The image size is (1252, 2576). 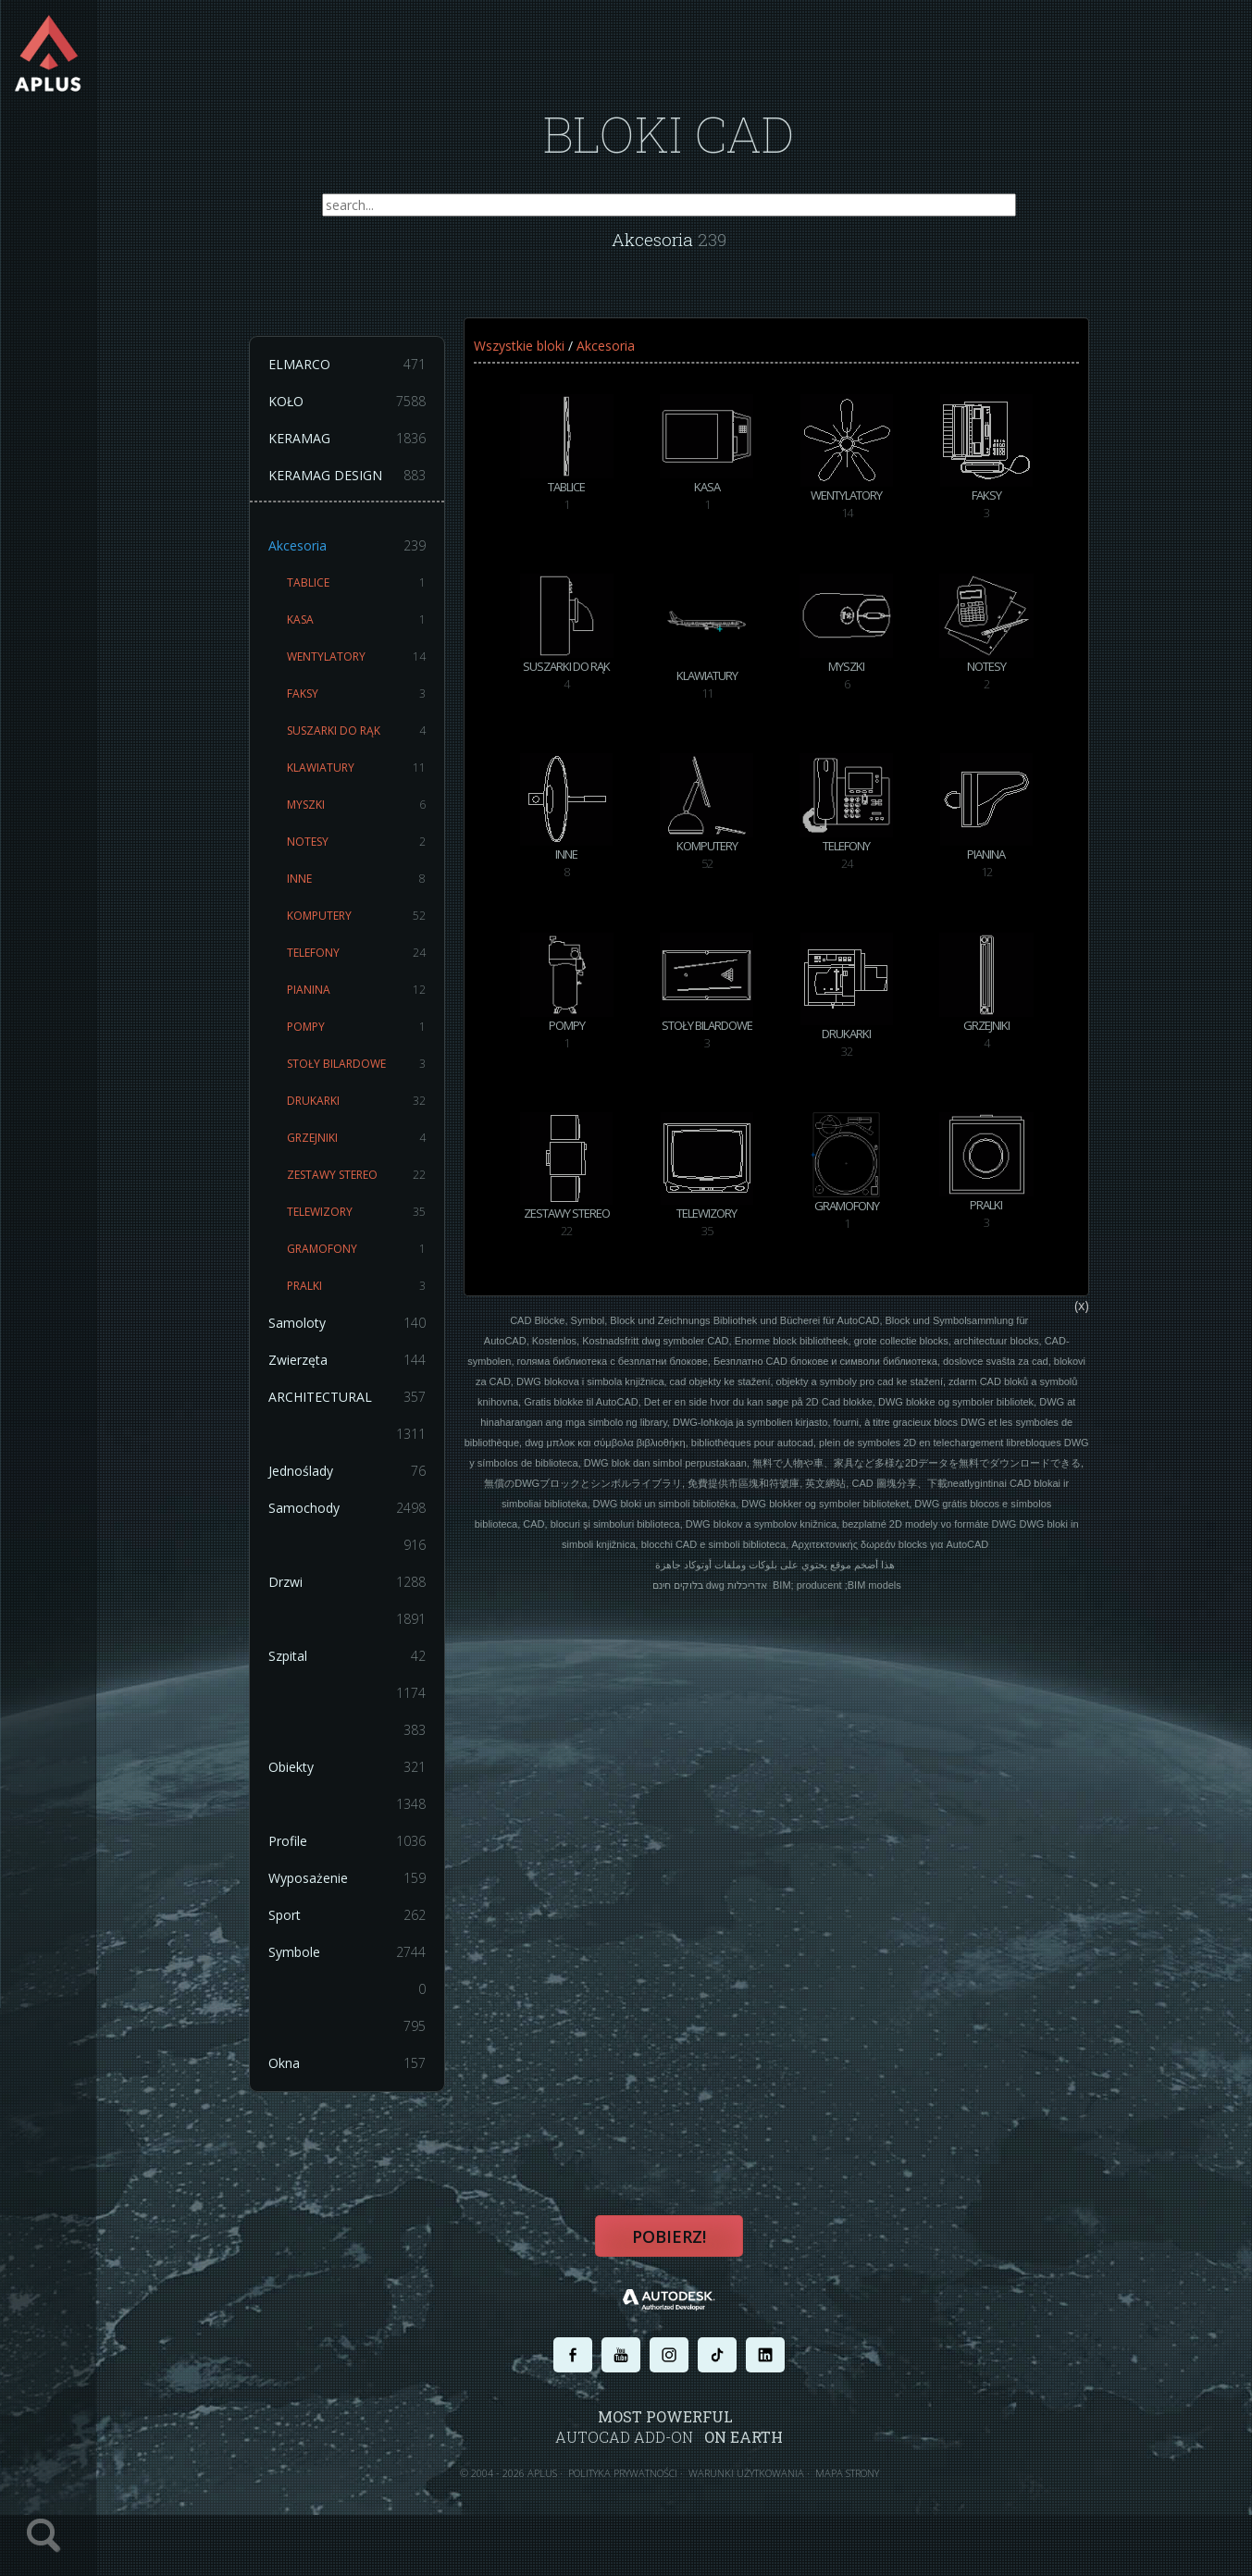 I want to click on ZESTAWY STEREO, so click(x=377, y=1188).